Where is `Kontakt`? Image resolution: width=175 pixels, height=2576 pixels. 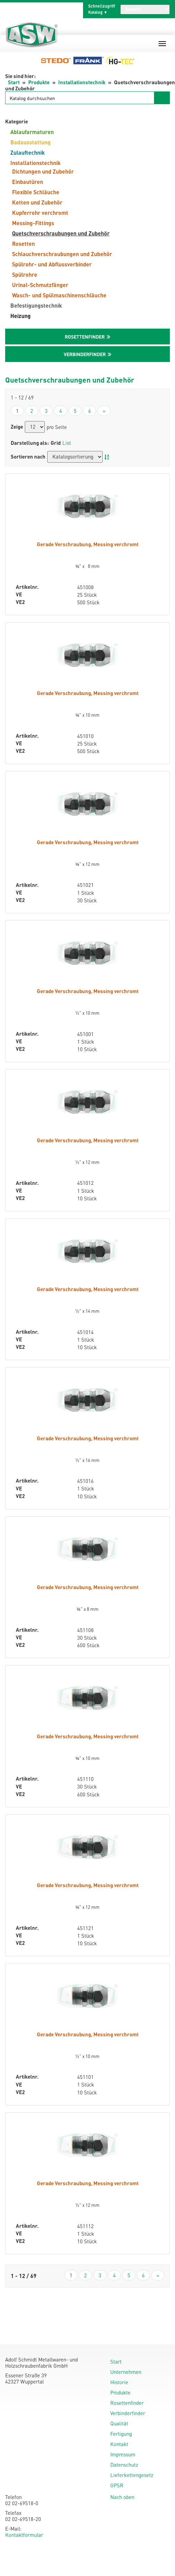
Kontakt is located at coordinates (119, 2444).